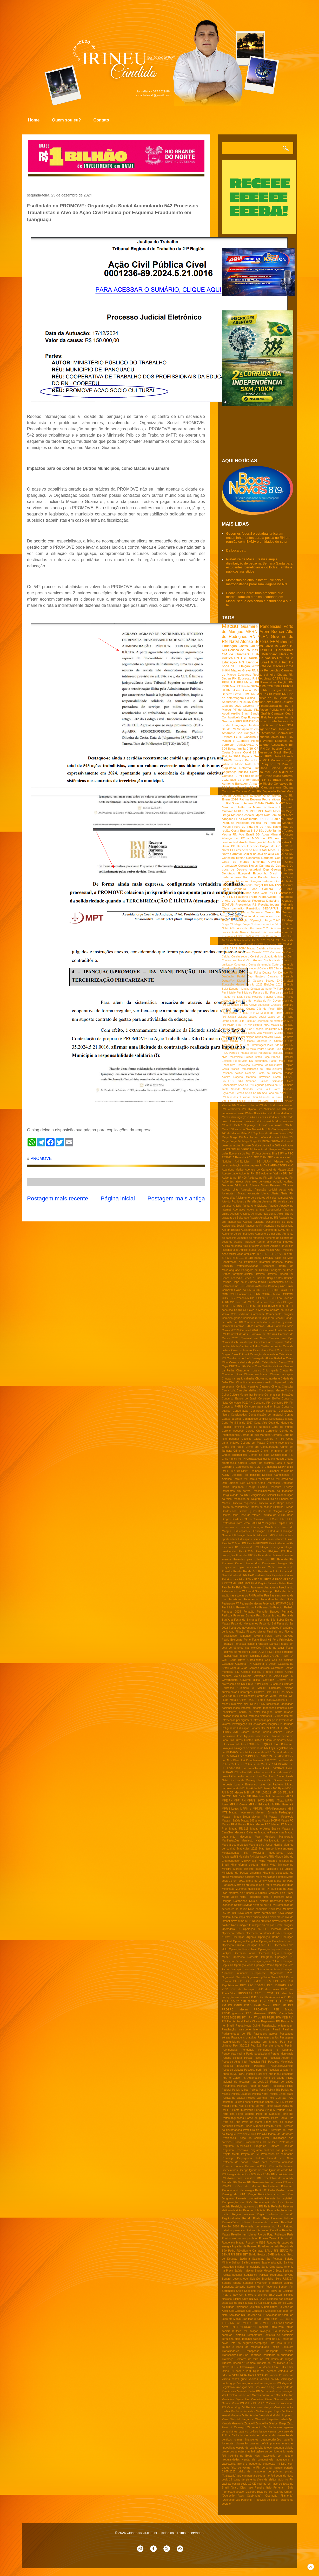  What do you see at coordinates (266, 2499) in the screenshot?
I see `“Rodovias de papel”` at bounding box center [266, 2499].